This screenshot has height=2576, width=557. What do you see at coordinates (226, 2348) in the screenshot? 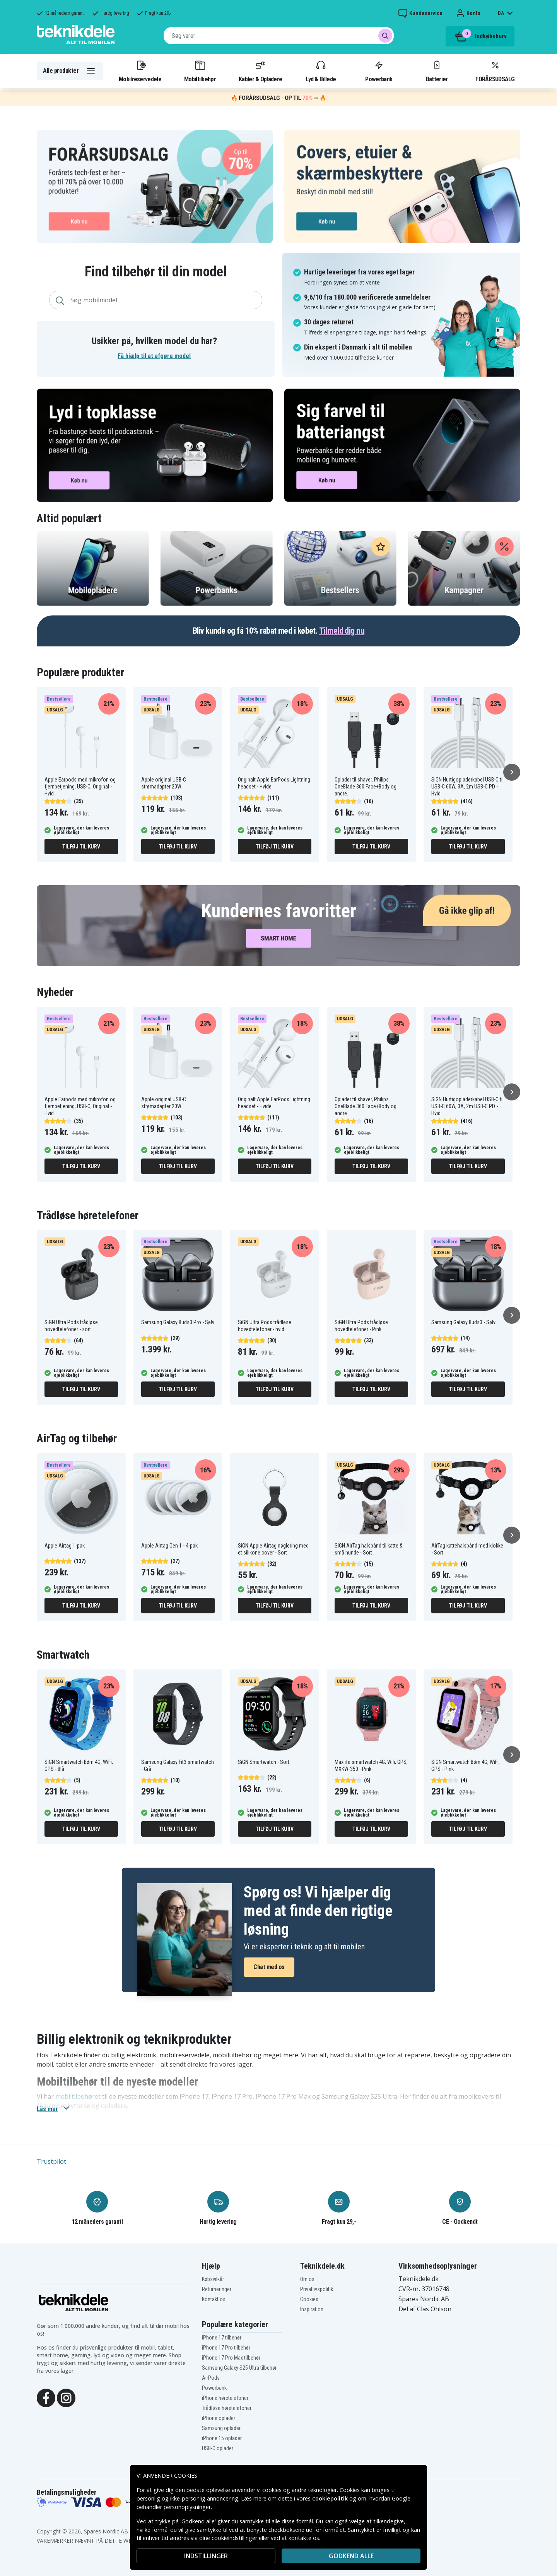
I see `iPhone 17 Pro tilbehør` at bounding box center [226, 2348].